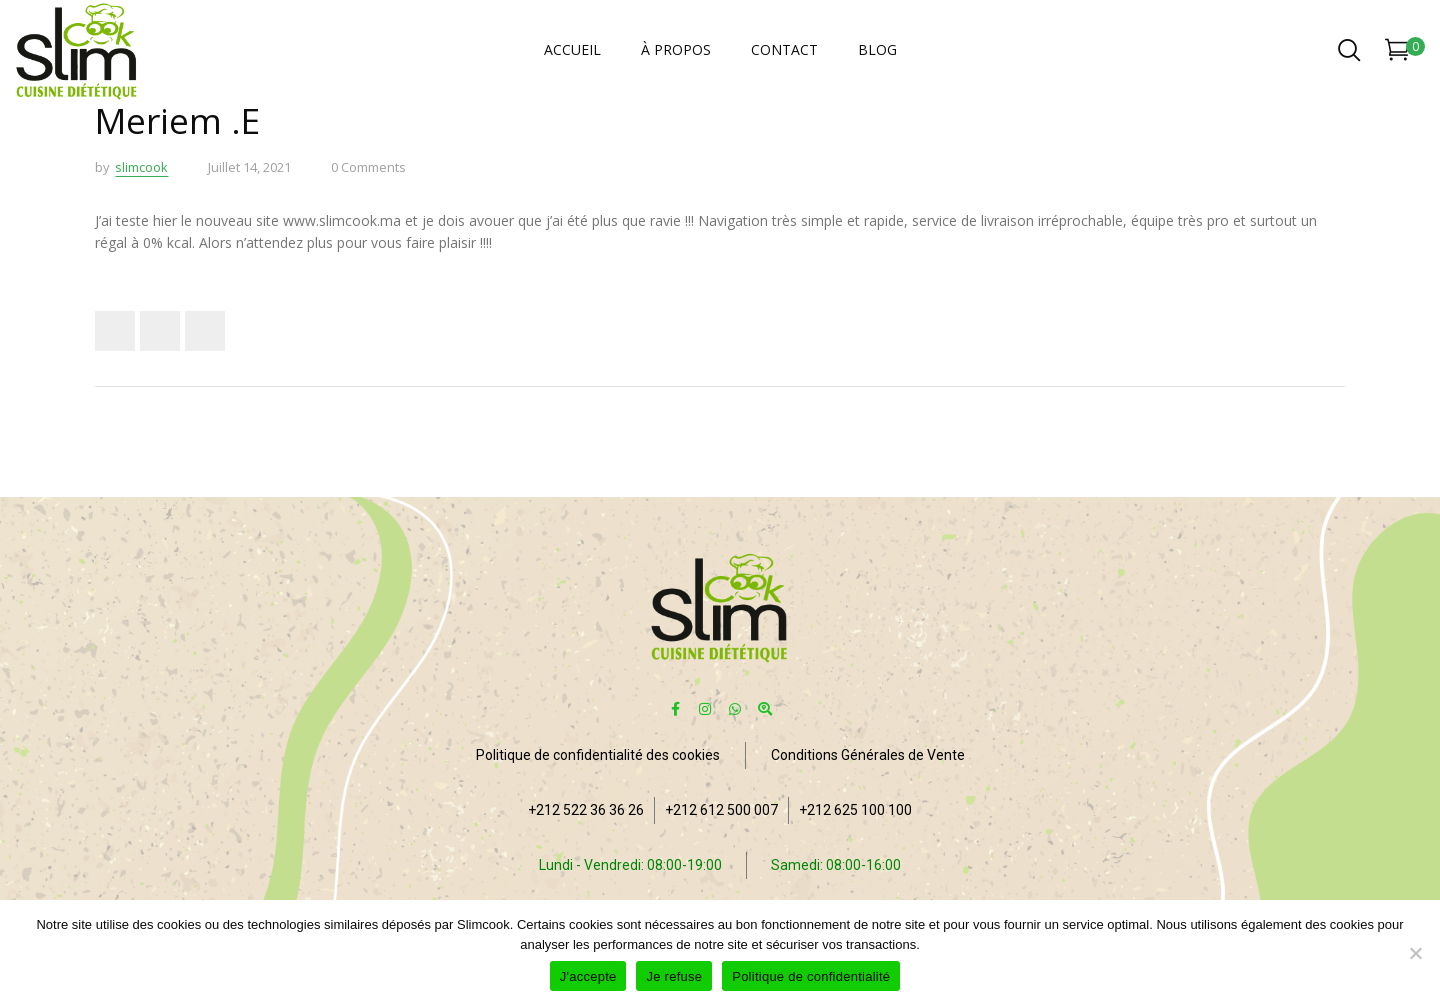 This screenshot has height=1006, width=1440. I want to click on Politique de confidentialité, so click(811, 976).